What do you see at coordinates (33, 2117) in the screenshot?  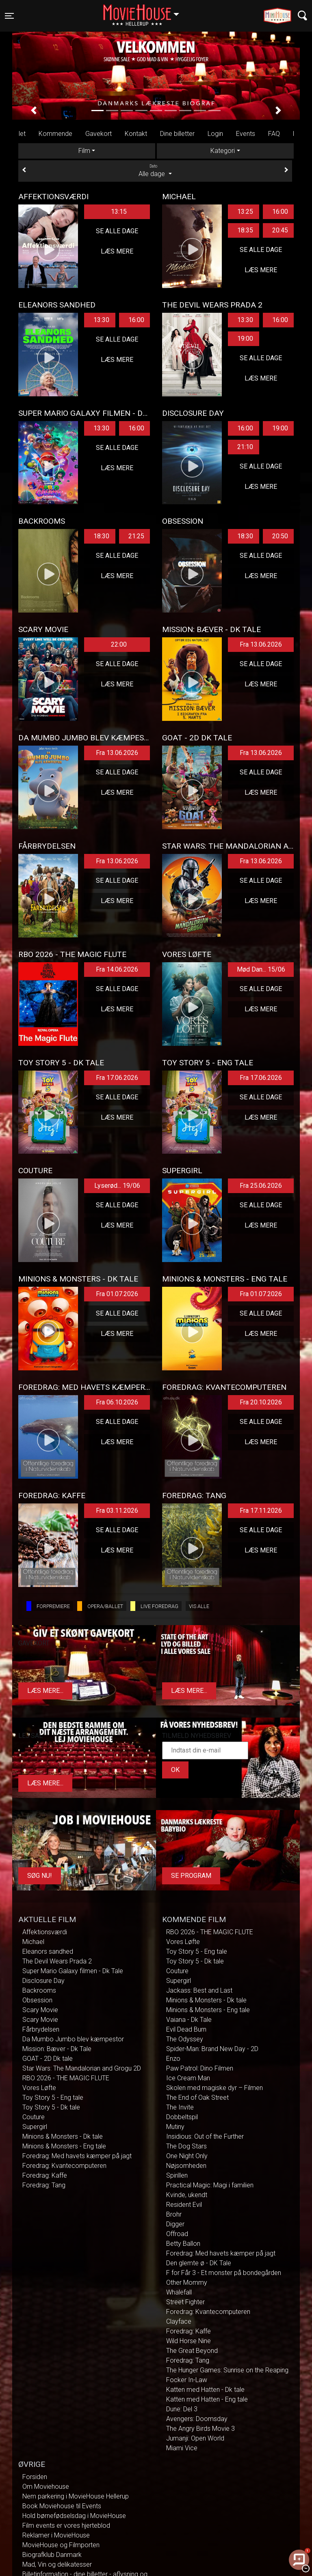 I see `Couture` at bounding box center [33, 2117].